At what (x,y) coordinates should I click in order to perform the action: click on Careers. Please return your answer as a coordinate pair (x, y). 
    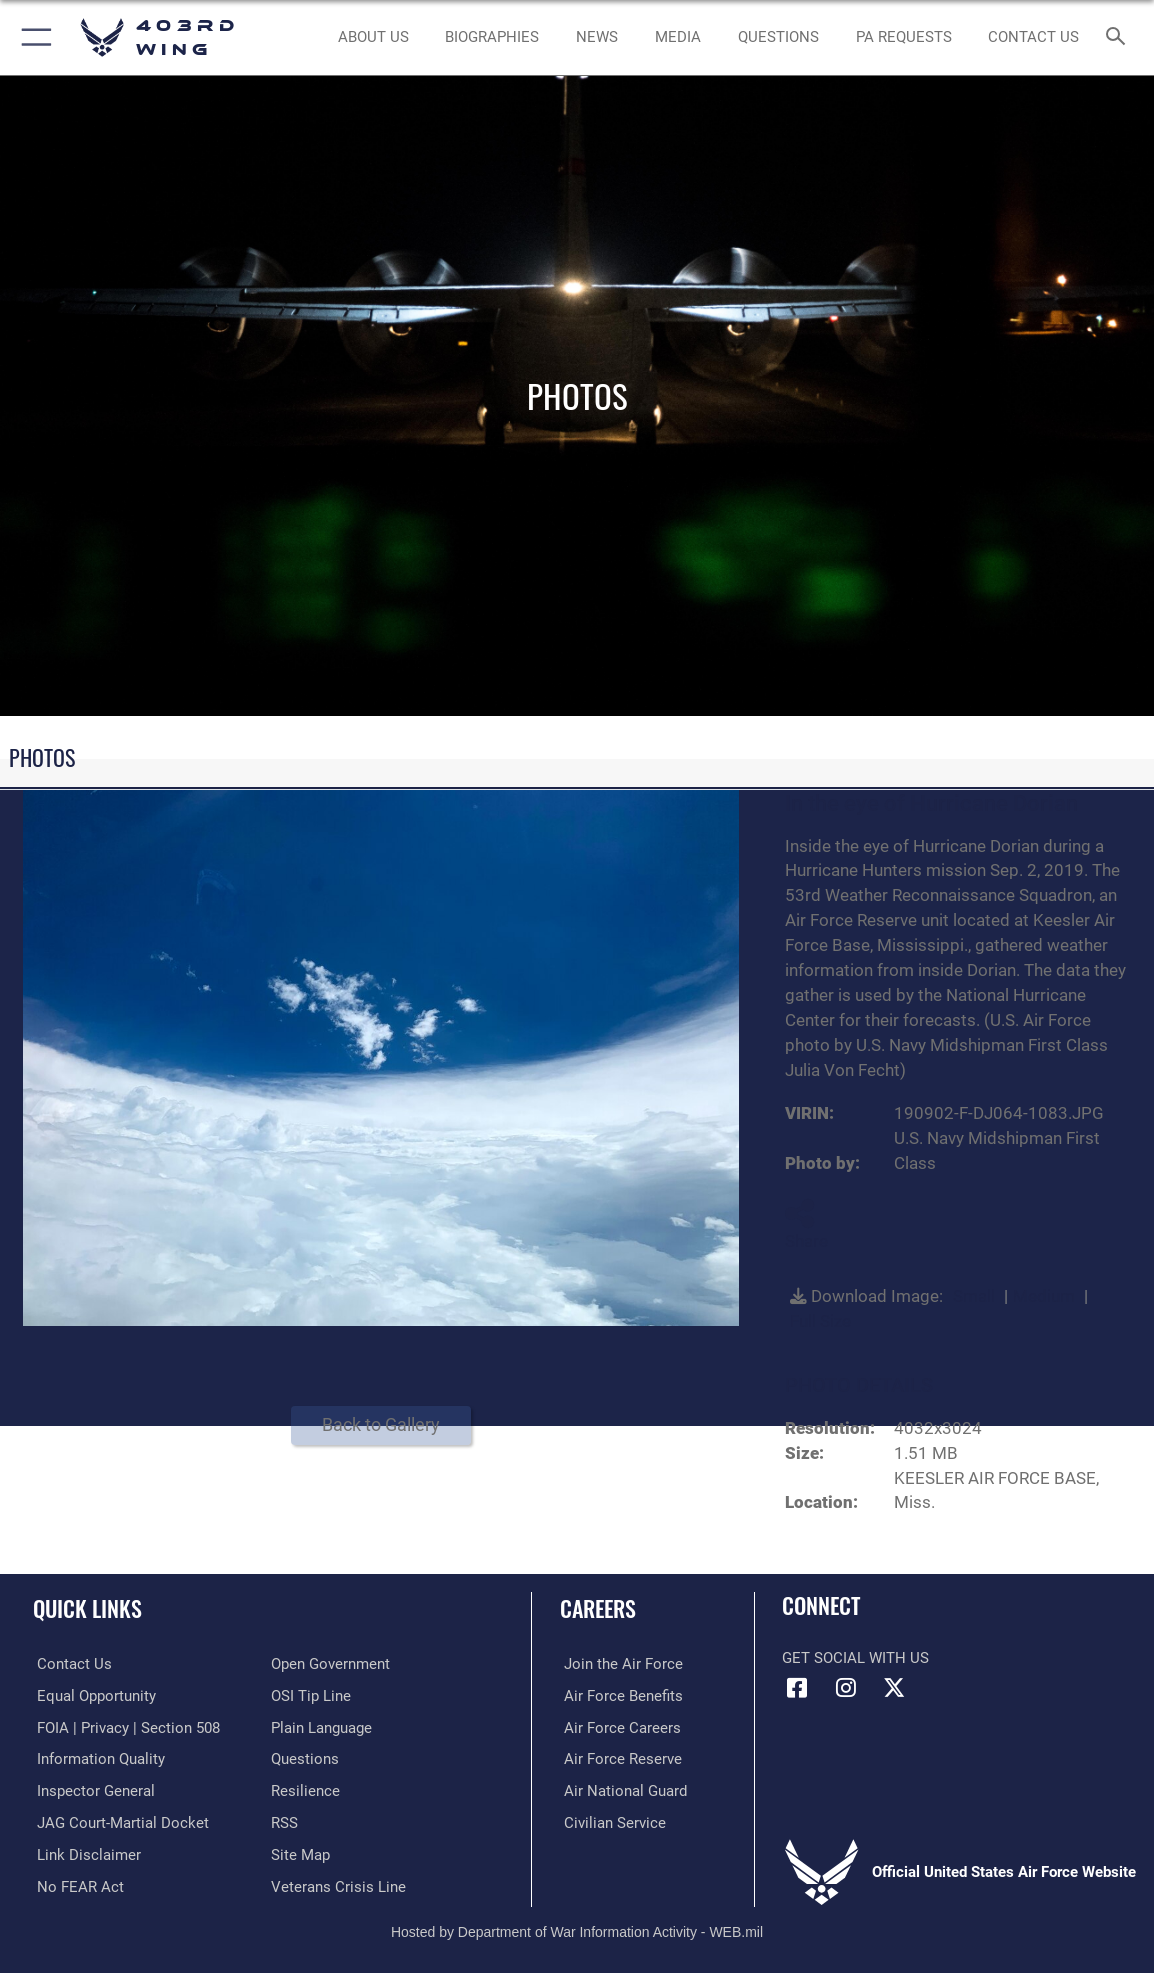
    Looking at the image, I should click on (598, 1608).